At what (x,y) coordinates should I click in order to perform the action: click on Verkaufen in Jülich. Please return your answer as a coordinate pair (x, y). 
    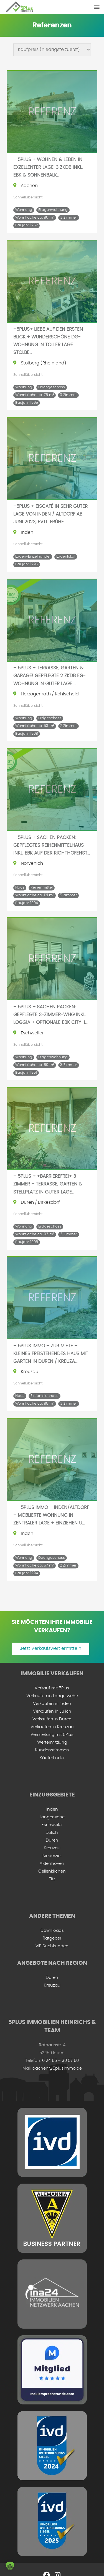
    Looking at the image, I should click on (52, 1711).